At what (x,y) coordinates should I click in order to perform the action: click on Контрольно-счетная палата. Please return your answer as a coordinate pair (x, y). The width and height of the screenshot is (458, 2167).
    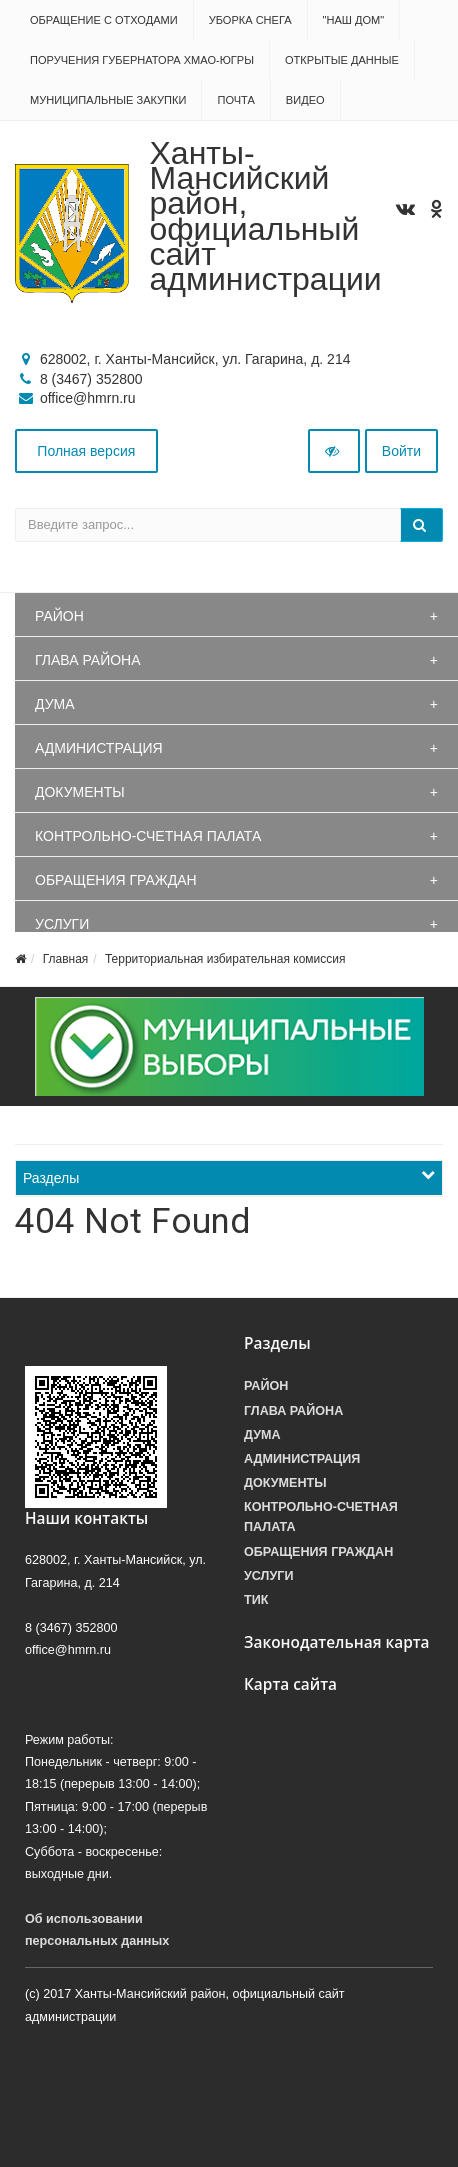
    Looking at the image, I should click on (148, 836).